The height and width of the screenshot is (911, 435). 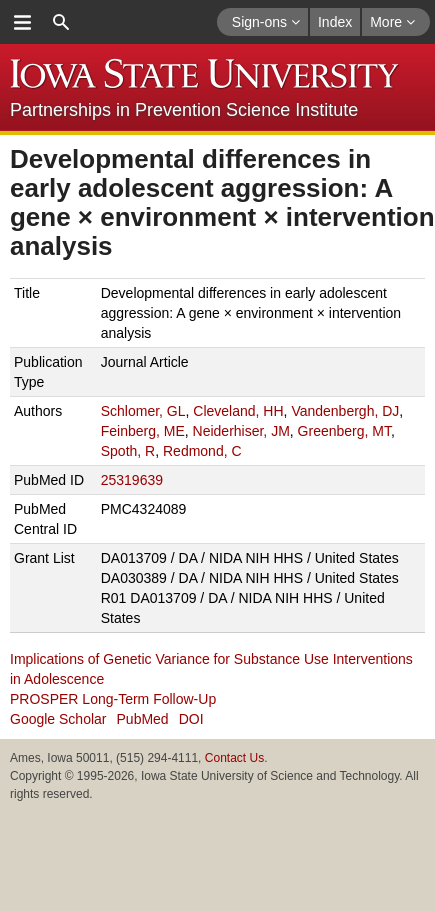 I want to click on Spoth, R, so click(x=128, y=451).